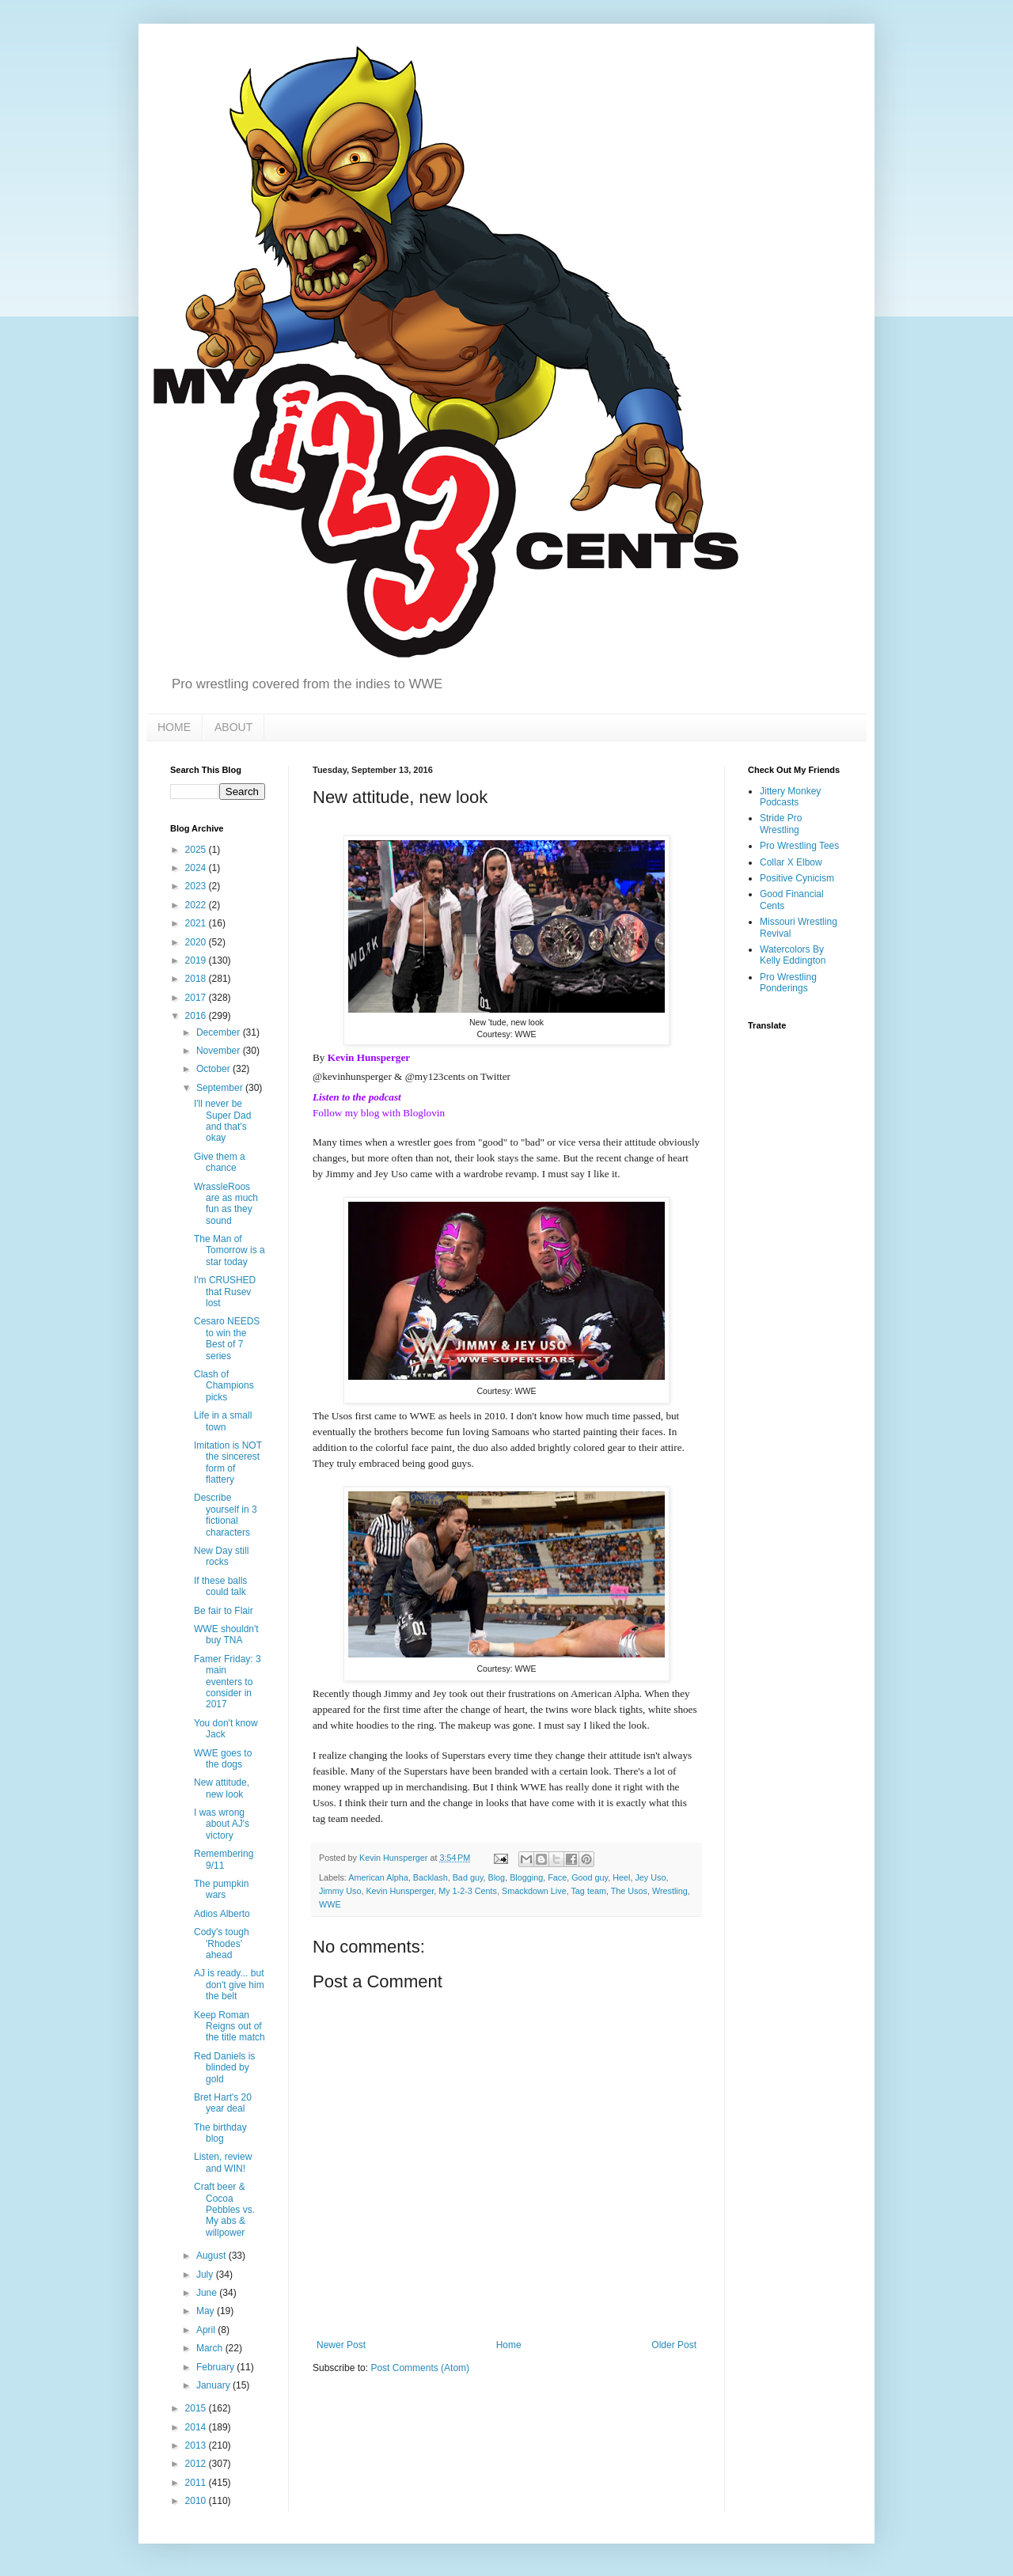  What do you see at coordinates (378, 1877) in the screenshot?
I see `American Alpha` at bounding box center [378, 1877].